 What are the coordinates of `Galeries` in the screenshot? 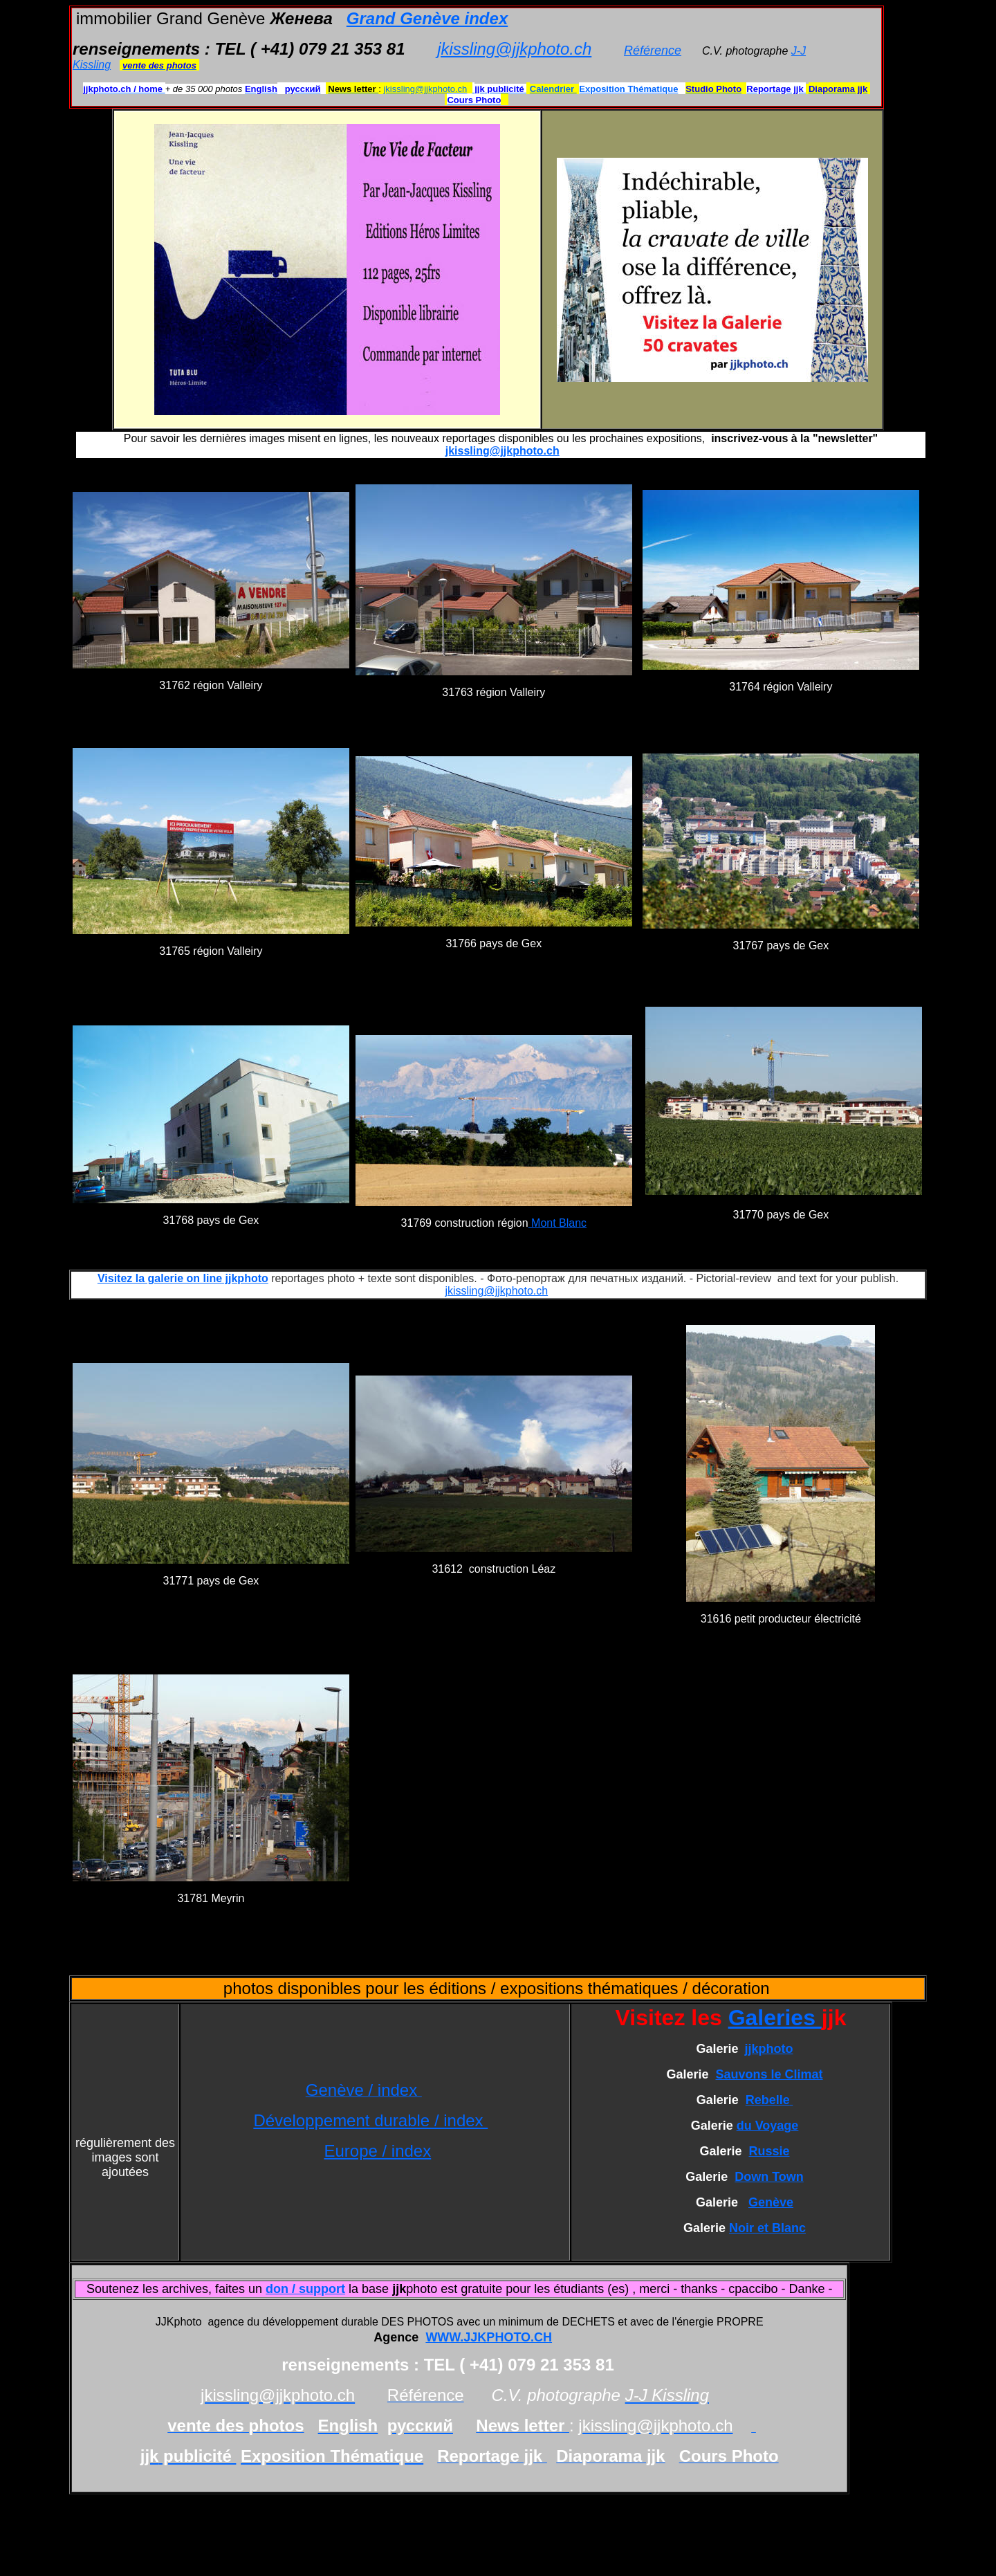 It's located at (775, 2017).